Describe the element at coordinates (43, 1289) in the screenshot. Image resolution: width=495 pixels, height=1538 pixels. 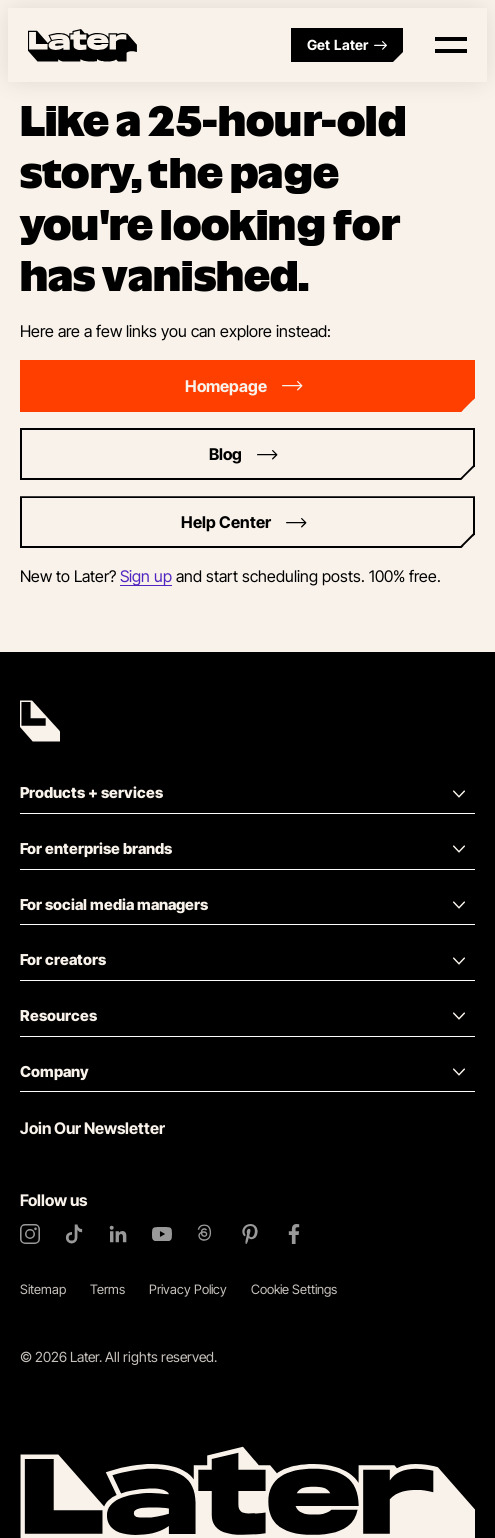
I see `Sitemap` at that location.